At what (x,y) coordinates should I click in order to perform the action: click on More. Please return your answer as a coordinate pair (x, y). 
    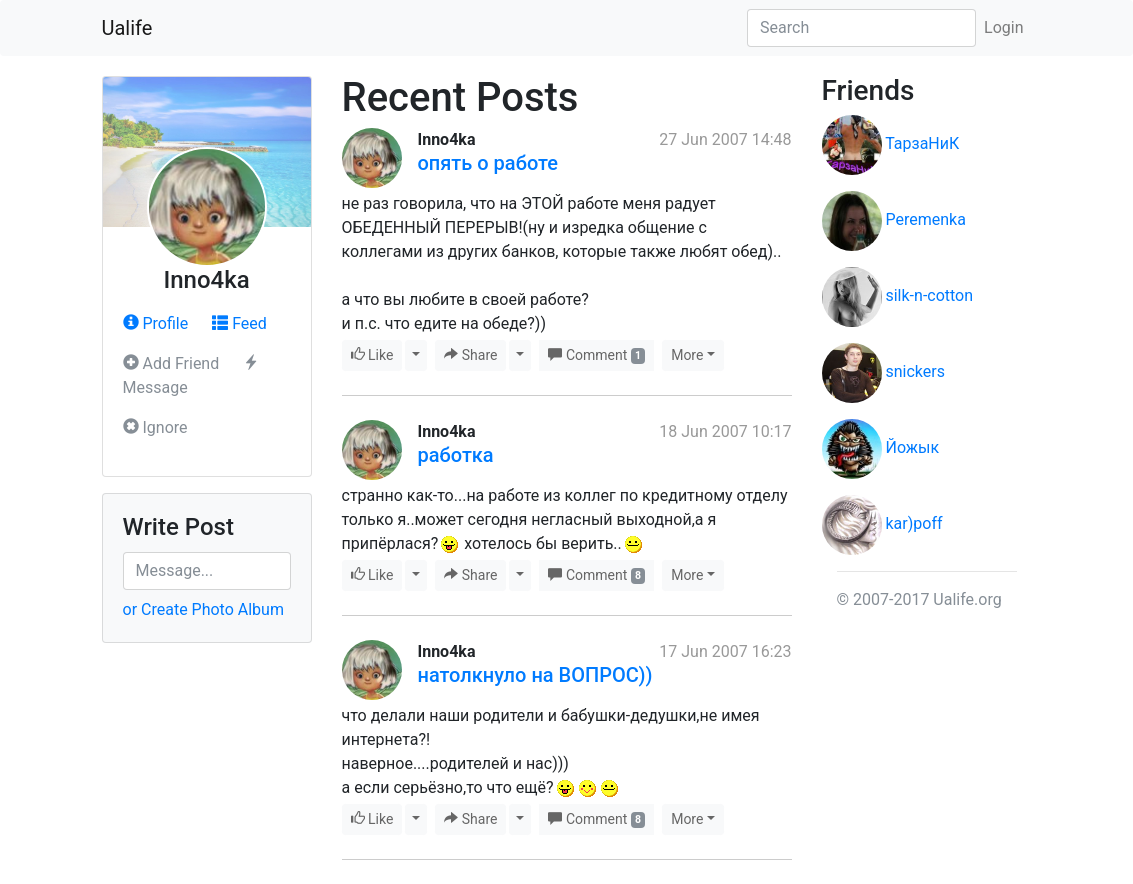
    Looking at the image, I should click on (687, 355).